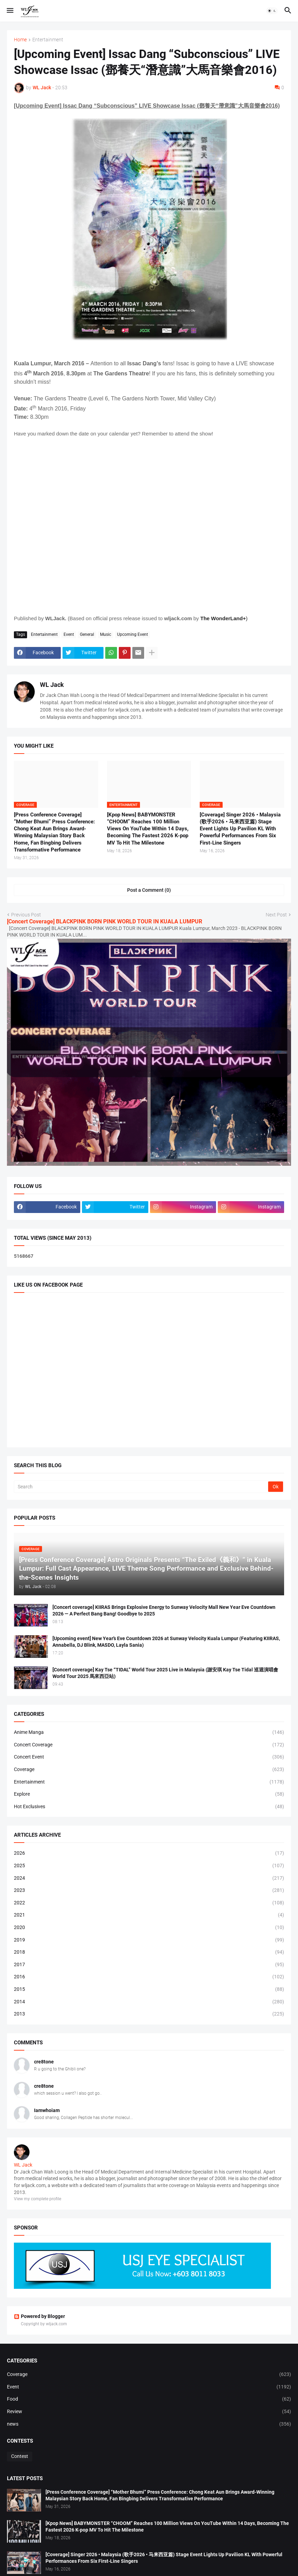  I want to click on 2016, so click(149, 1976).